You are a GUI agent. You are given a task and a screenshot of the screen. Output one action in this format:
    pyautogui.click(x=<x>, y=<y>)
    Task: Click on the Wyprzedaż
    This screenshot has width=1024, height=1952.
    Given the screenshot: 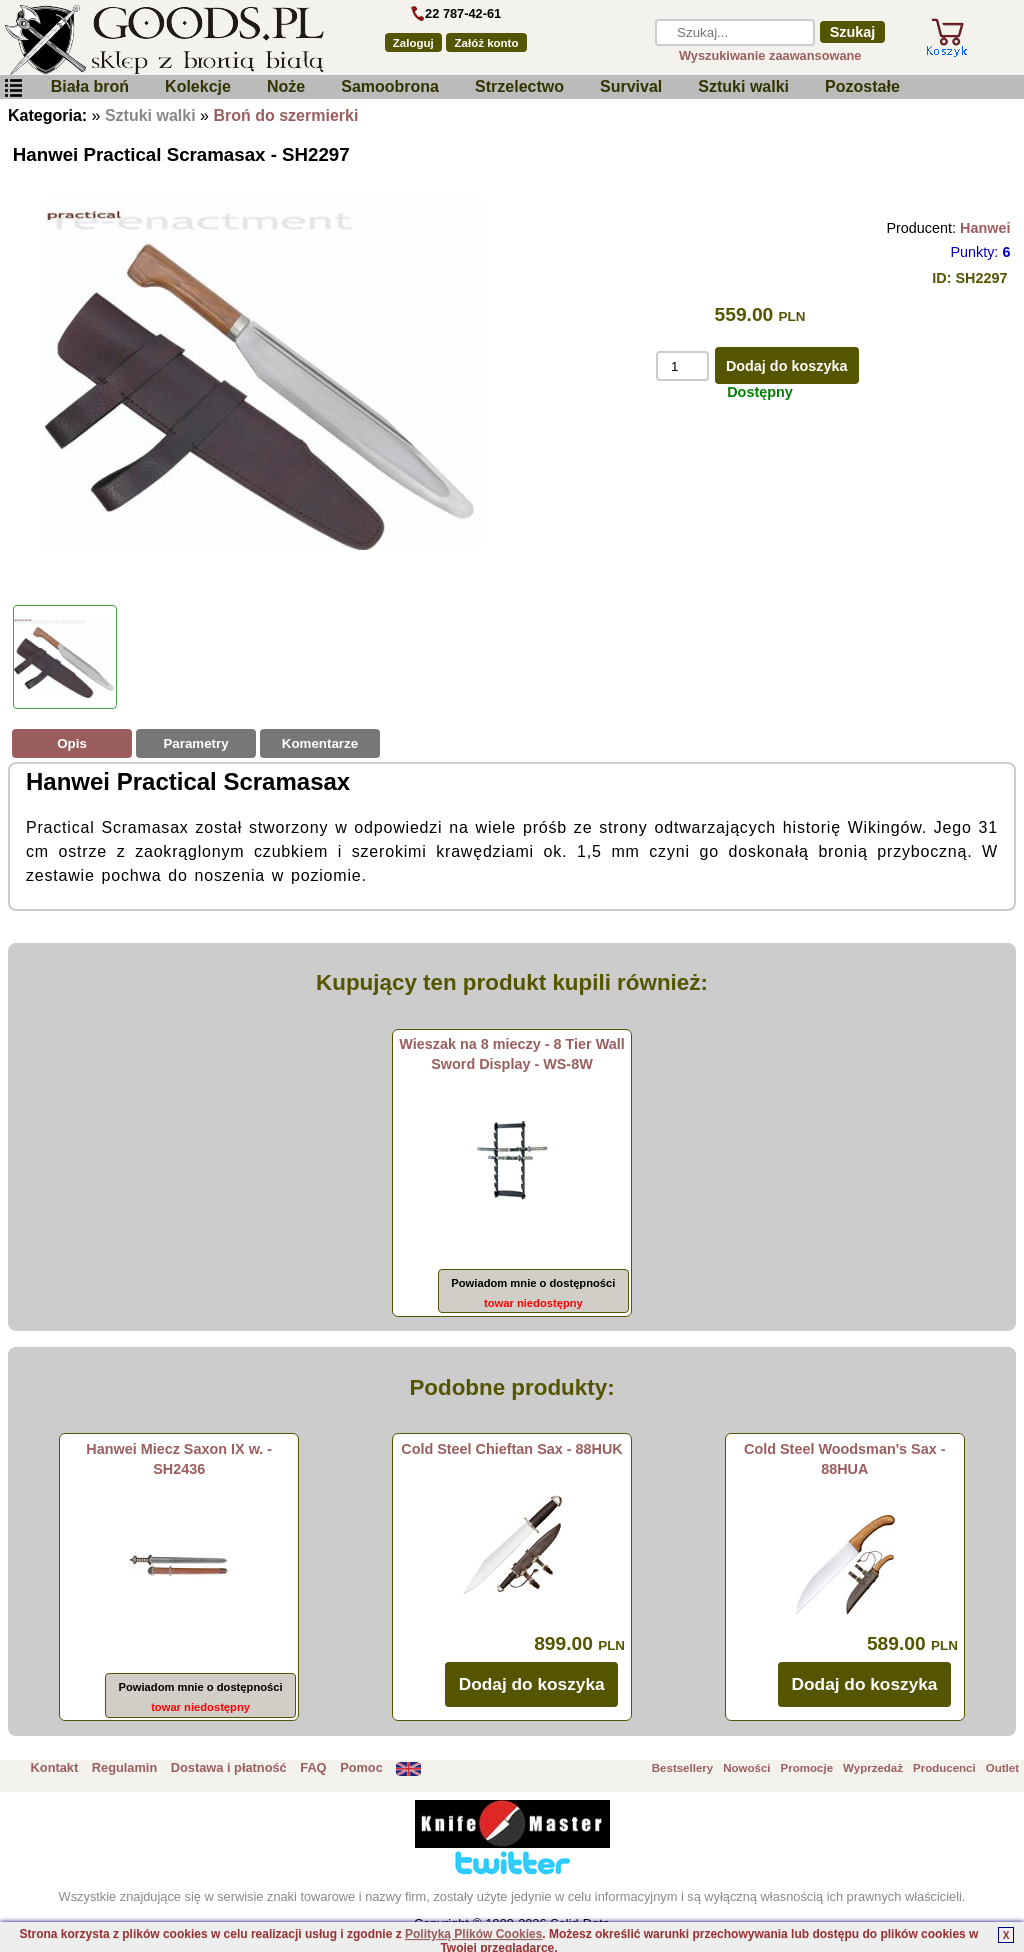 What is the action you would take?
    pyautogui.click(x=873, y=1768)
    